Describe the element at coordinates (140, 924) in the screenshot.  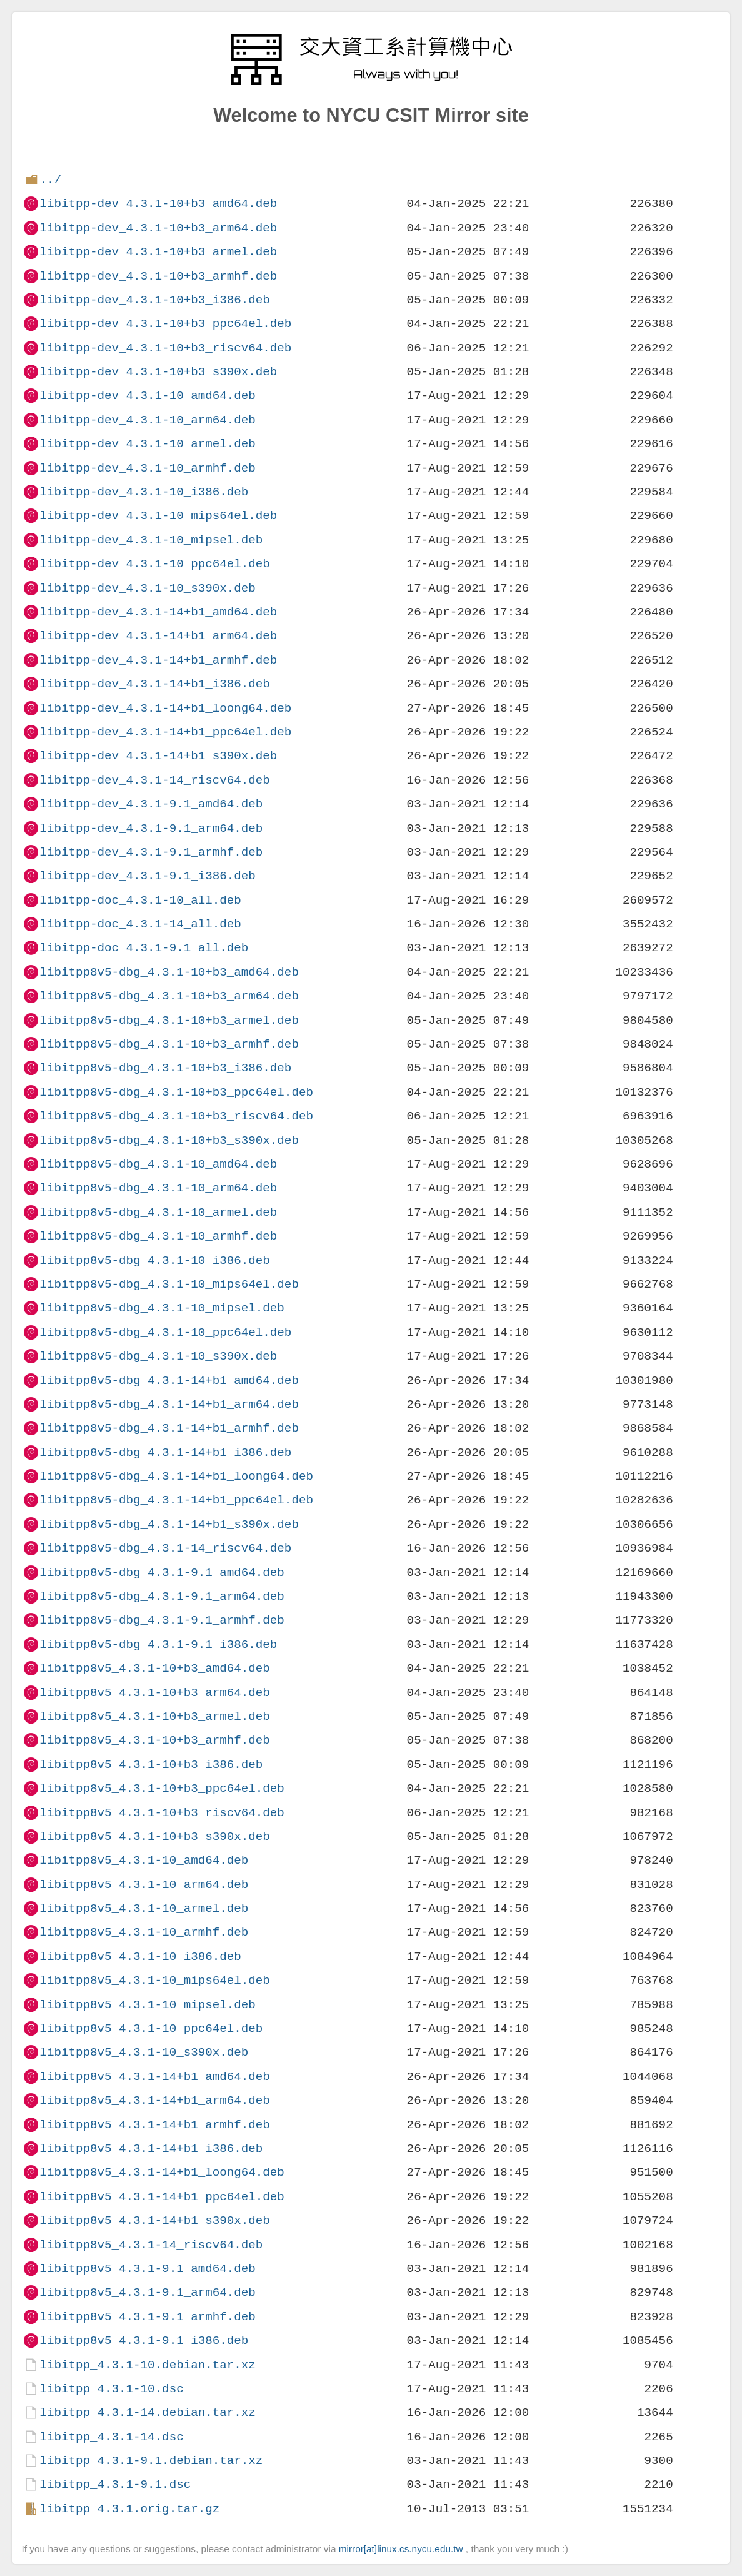
I see `libitpp-doc_4.3.1-14_all.deb` at that location.